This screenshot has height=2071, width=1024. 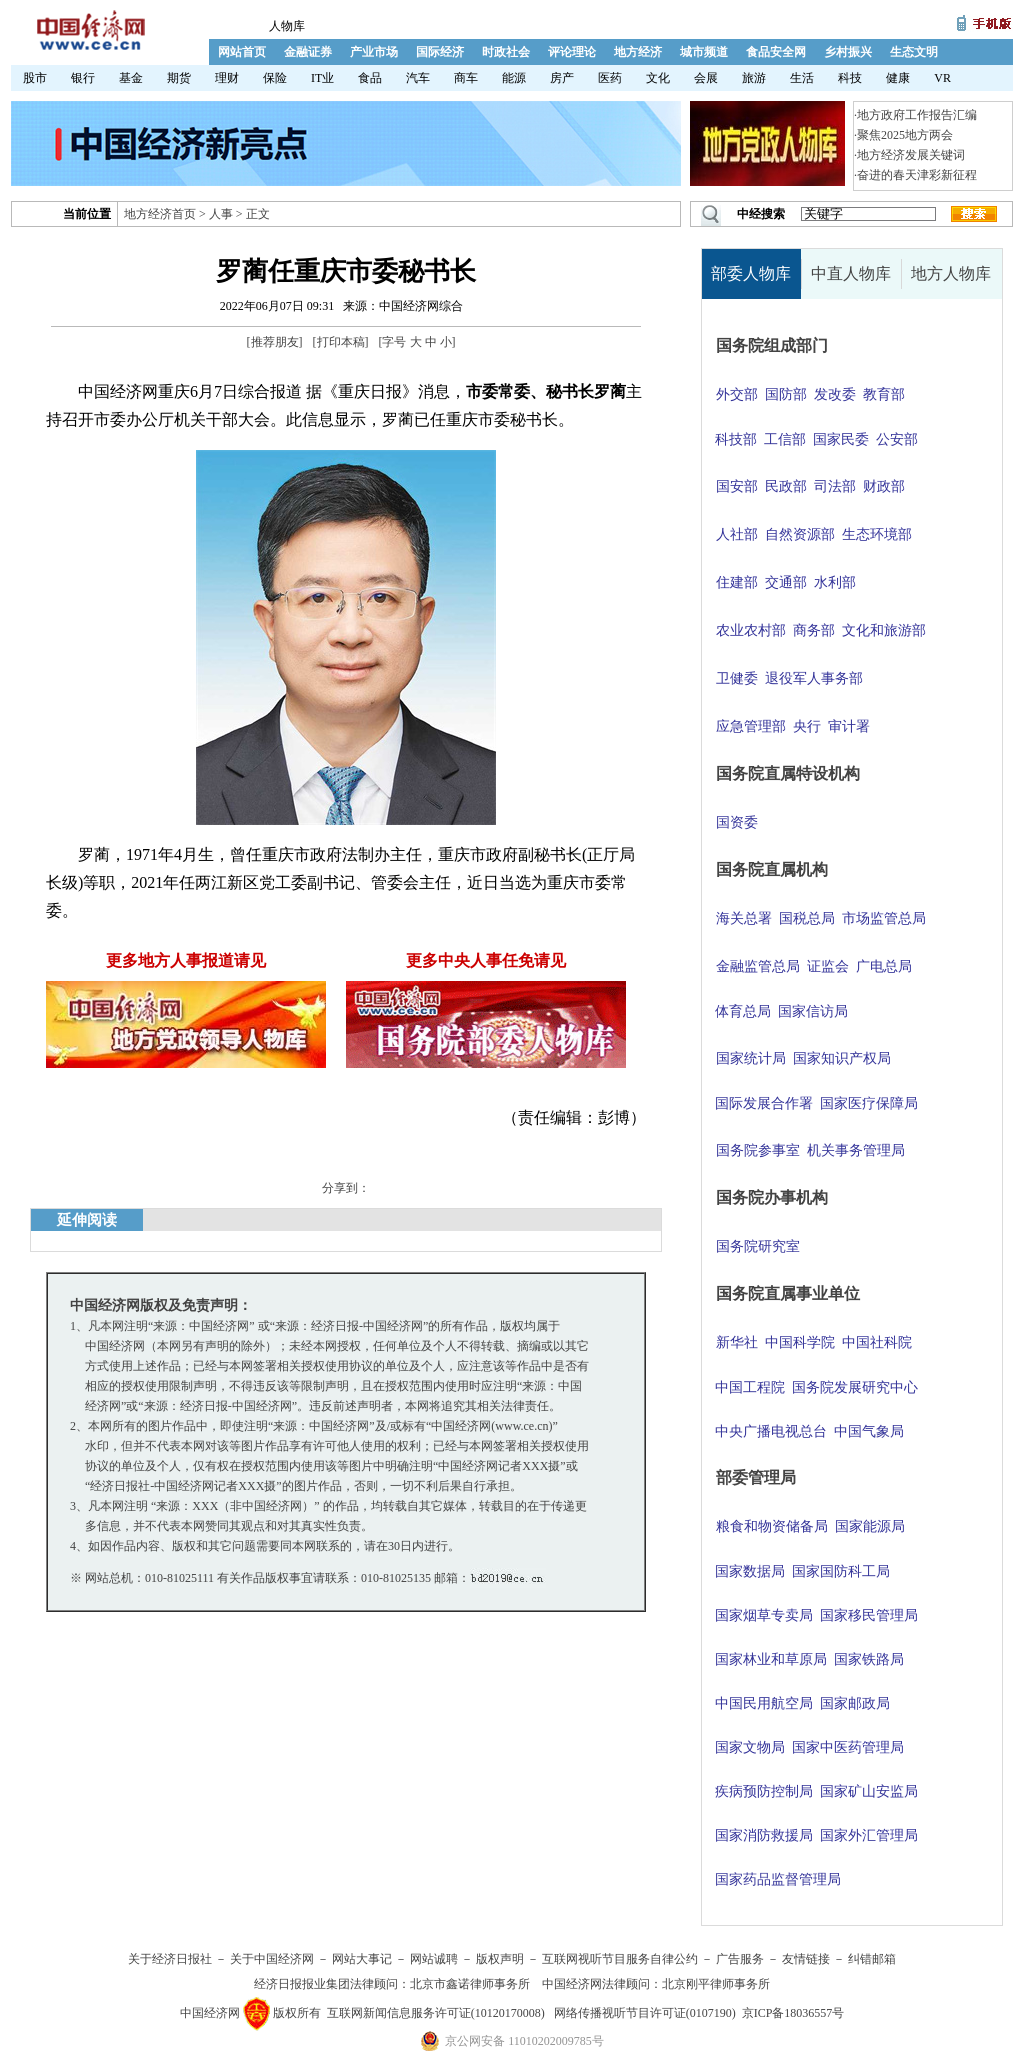 What do you see at coordinates (848, 52) in the screenshot?
I see `乡村振兴` at bounding box center [848, 52].